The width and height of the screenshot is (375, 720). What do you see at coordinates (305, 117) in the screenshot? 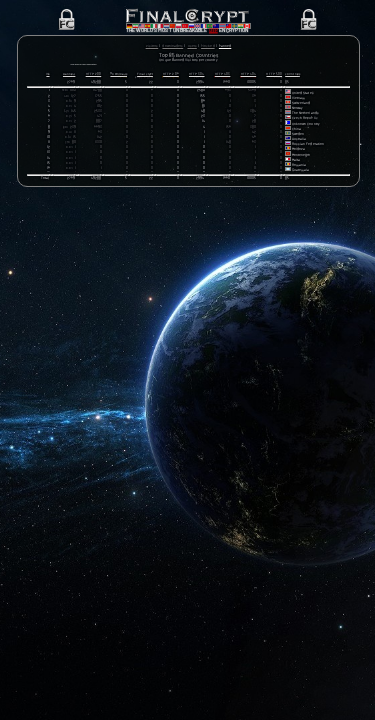
I see `The Netherlands` at bounding box center [305, 117].